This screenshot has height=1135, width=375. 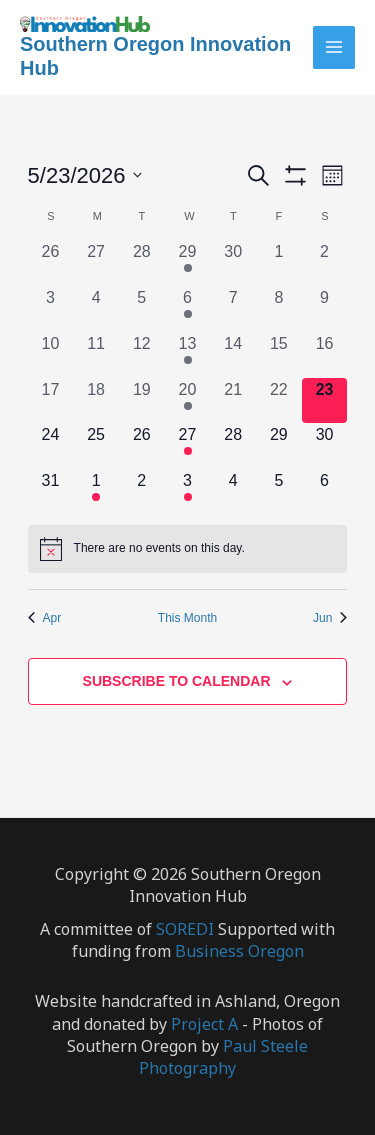 I want to click on [May 21, 0 events, past day], so click(x=233, y=401).